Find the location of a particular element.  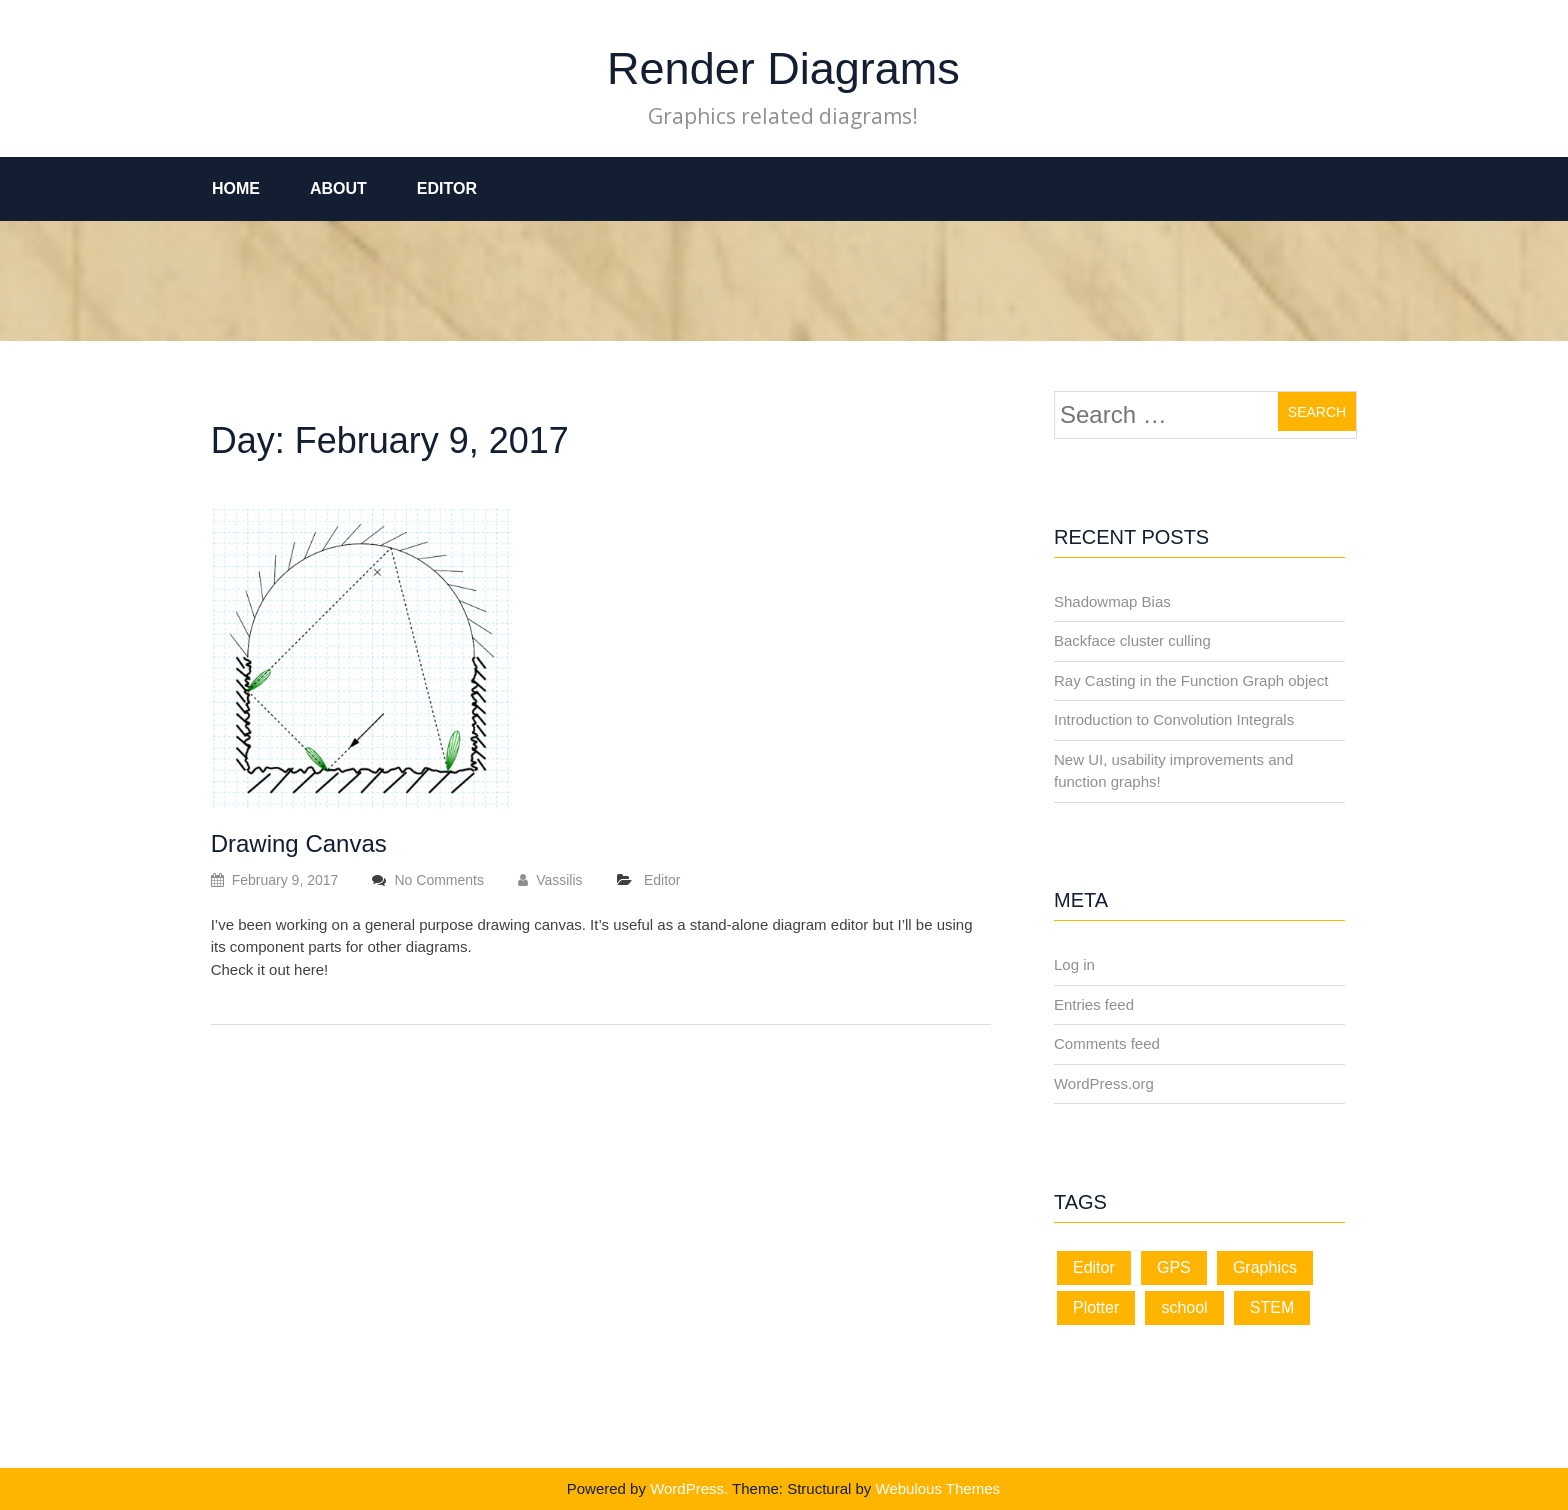

February 9, 2017 is located at coordinates (275, 880).